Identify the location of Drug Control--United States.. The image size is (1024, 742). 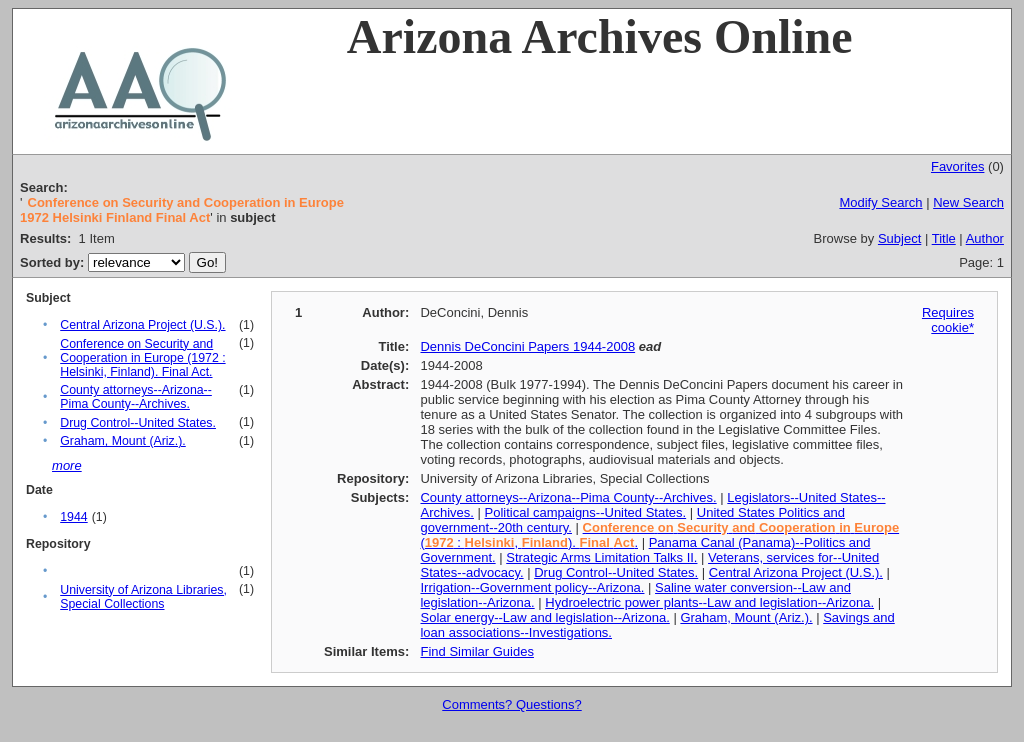
(138, 423).